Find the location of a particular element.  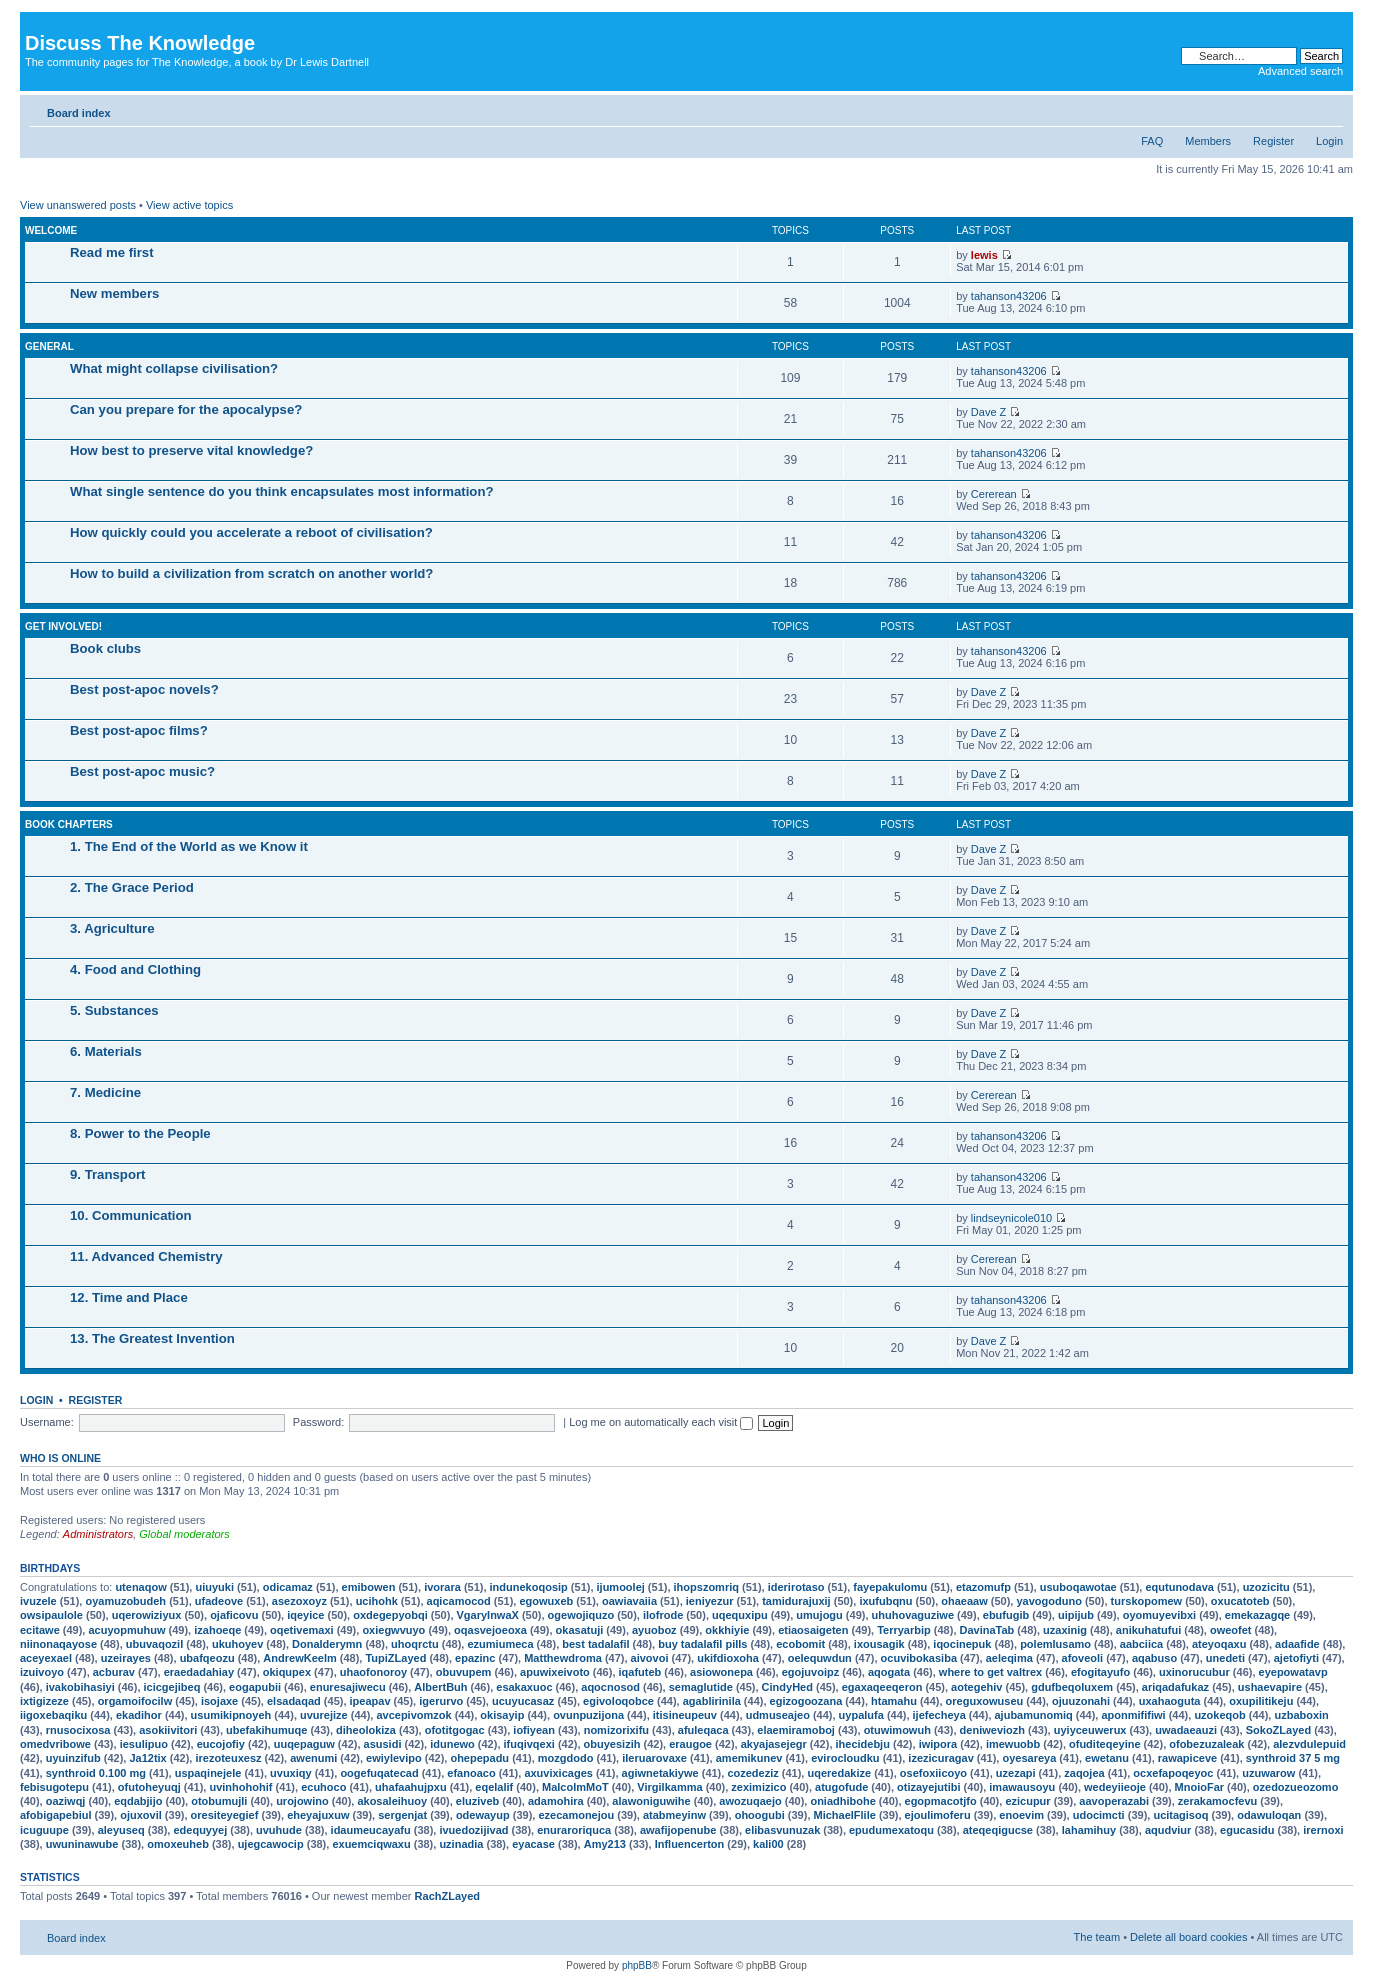

adaafide is located at coordinates (1297, 1644).